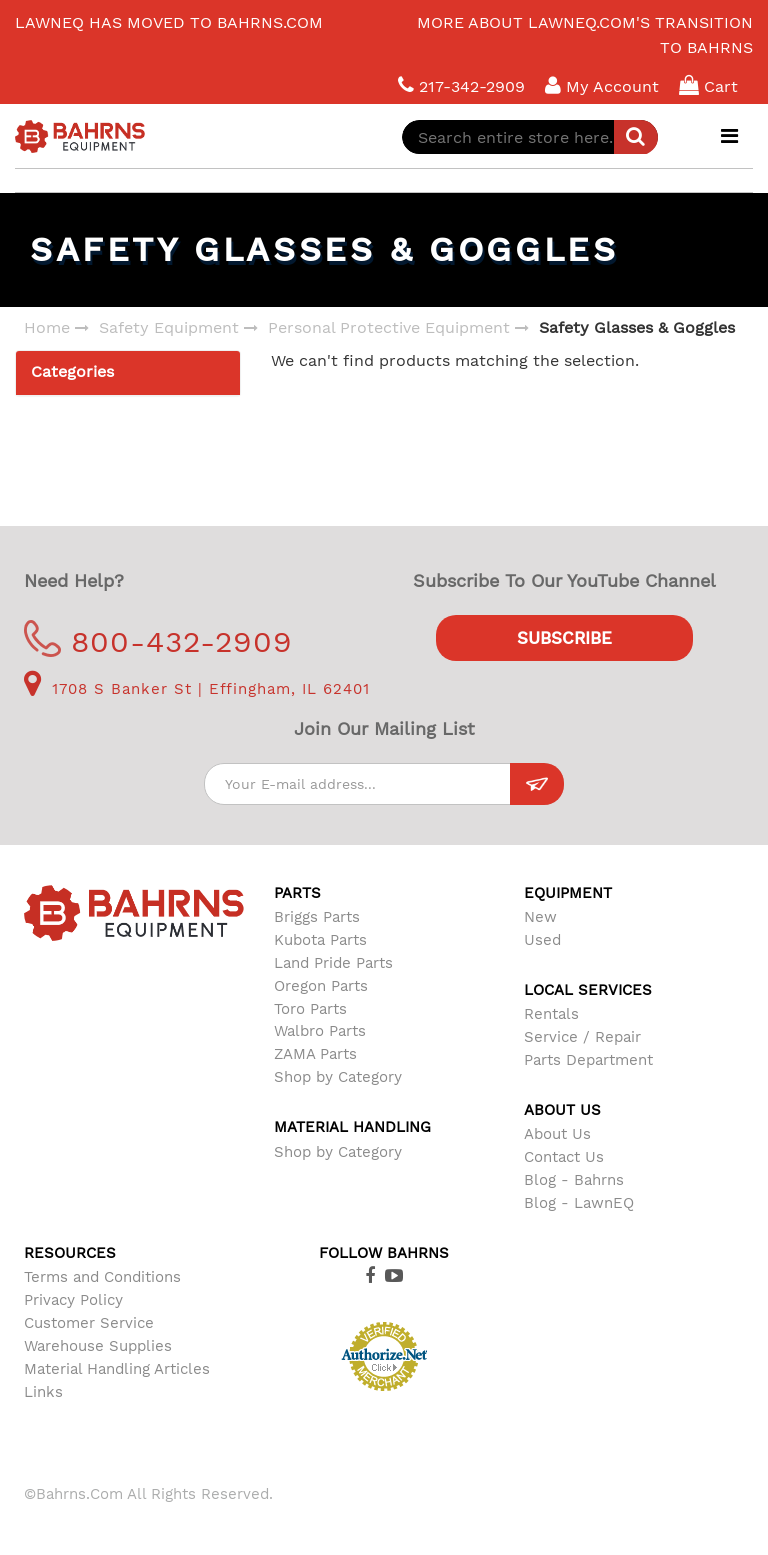 The width and height of the screenshot is (768, 1555). What do you see at coordinates (43, 1392) in the screenshot?
I see `Links` at bounding box center [43, 1392].